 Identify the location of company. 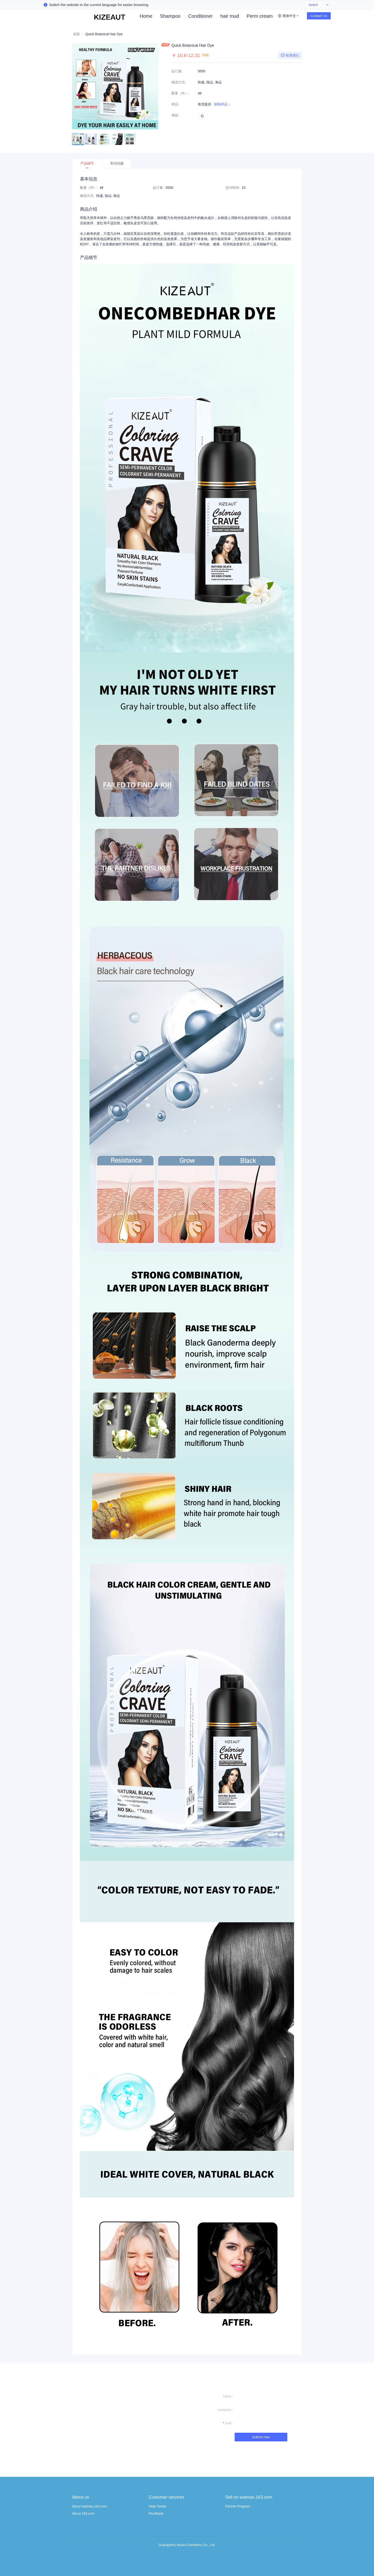
(224, 2410).